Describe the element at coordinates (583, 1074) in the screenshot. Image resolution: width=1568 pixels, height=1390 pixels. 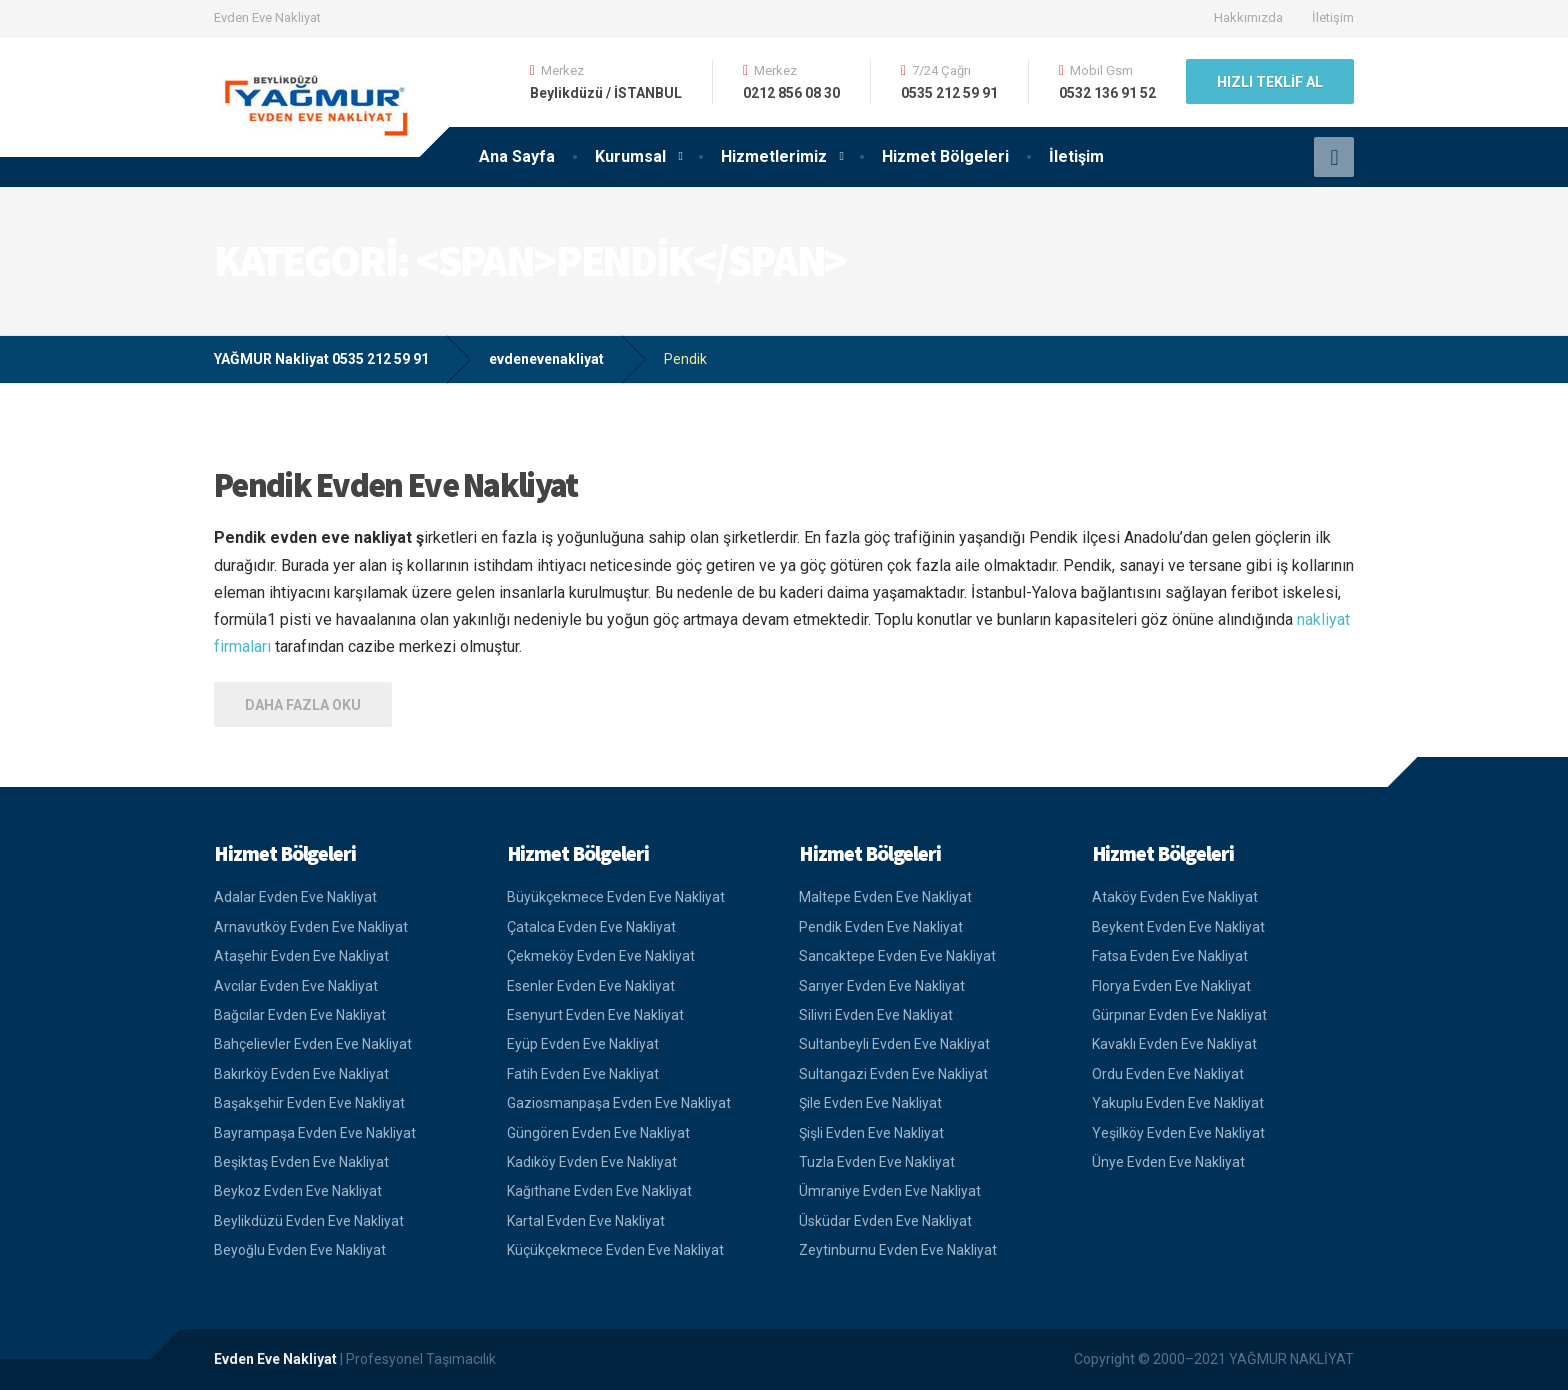
I see `Fatih Evden Eve Nakliyat` at that location.